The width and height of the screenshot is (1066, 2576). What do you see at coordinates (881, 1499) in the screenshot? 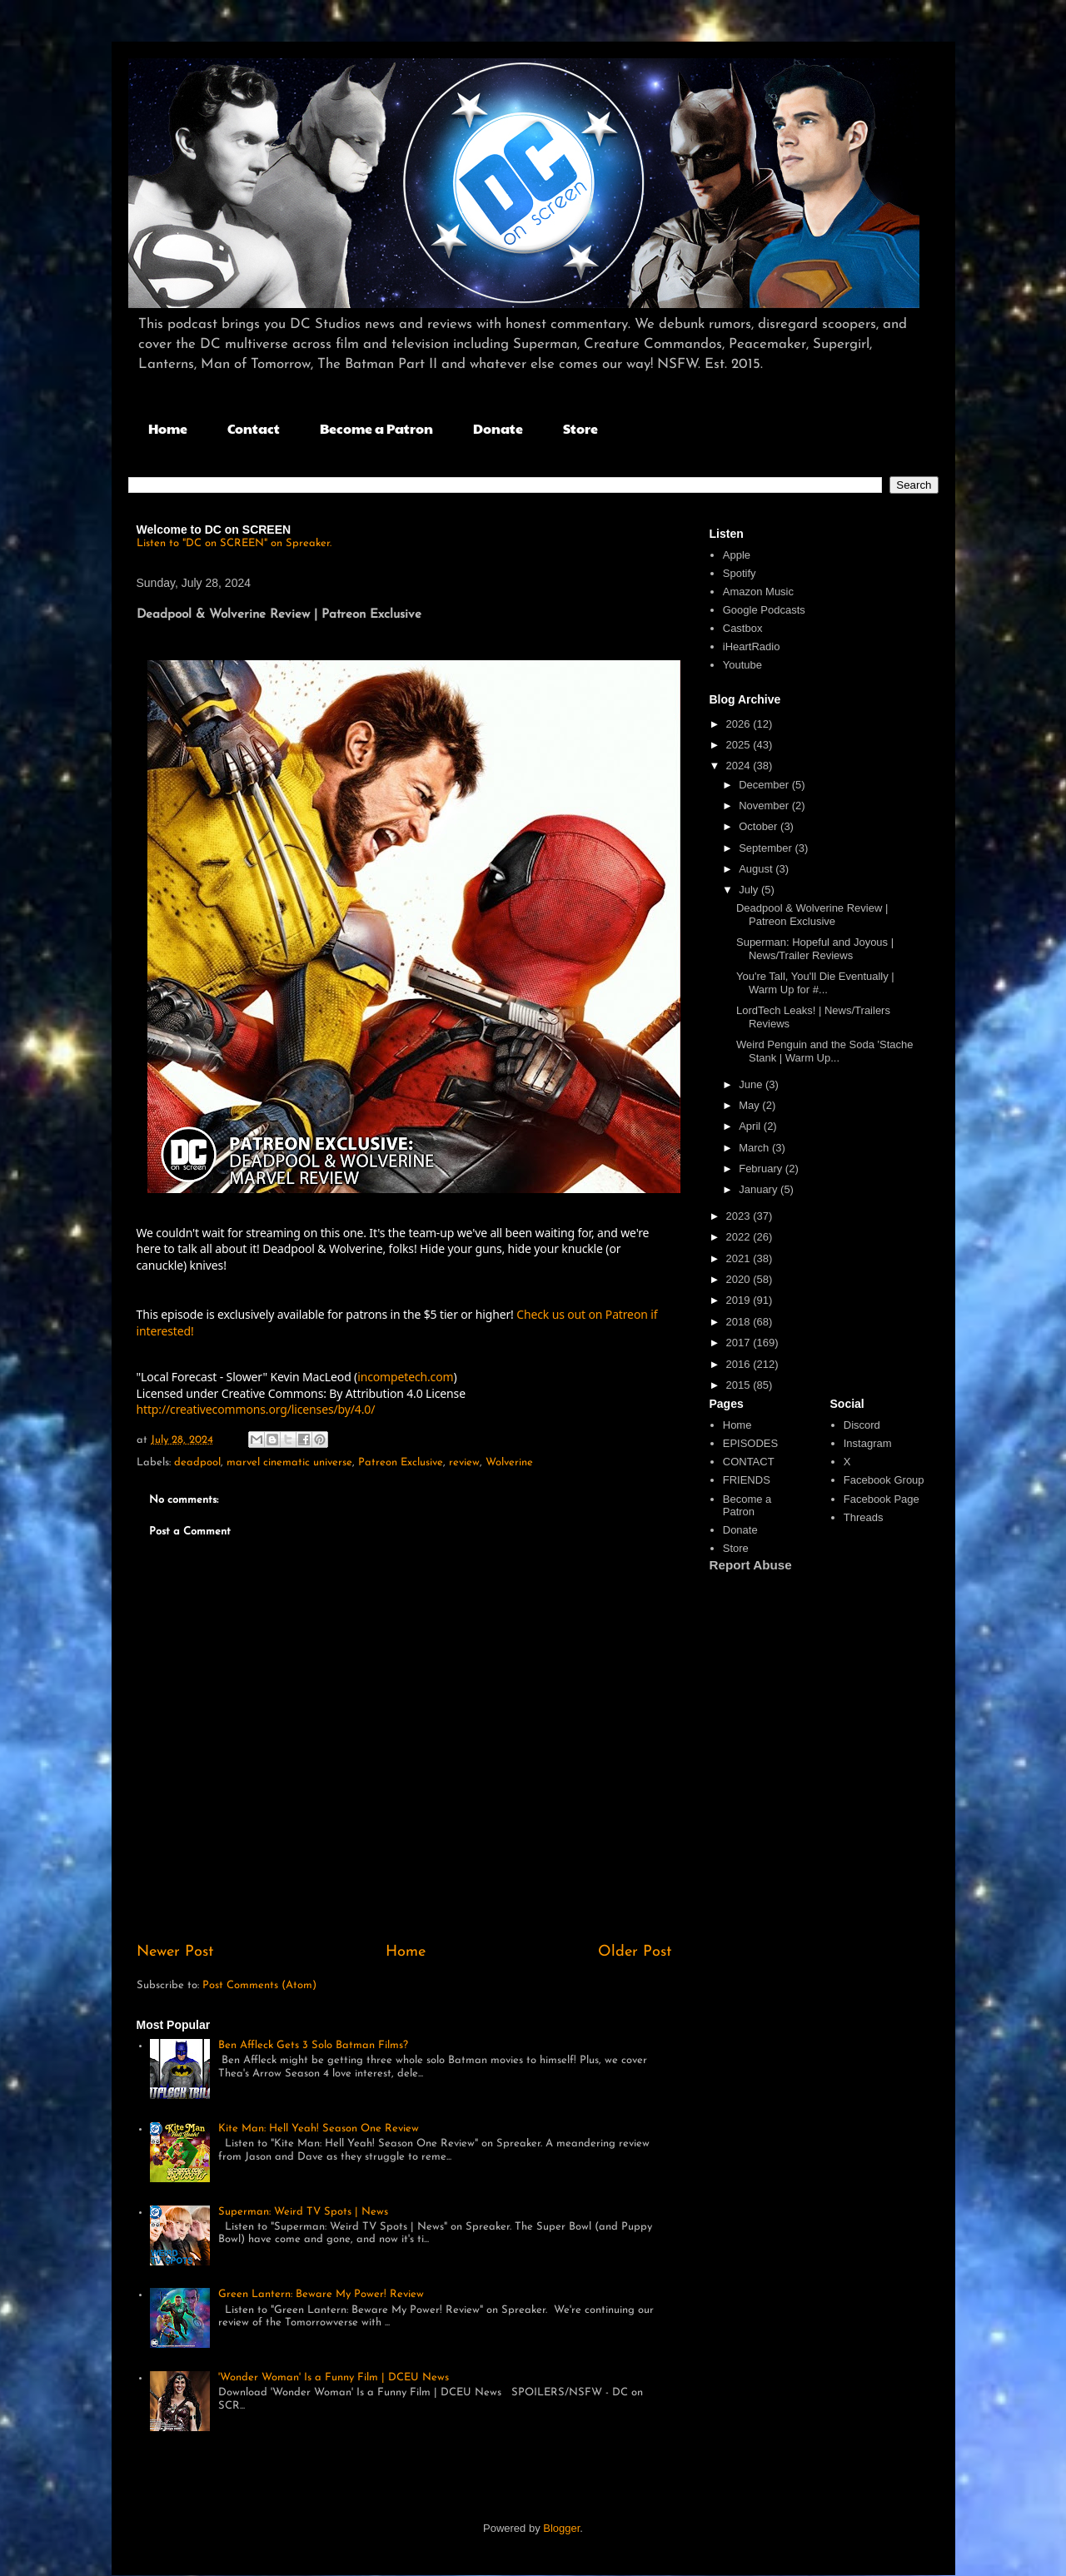
I see `Facebook Page` at bounding box center [881, 1499].